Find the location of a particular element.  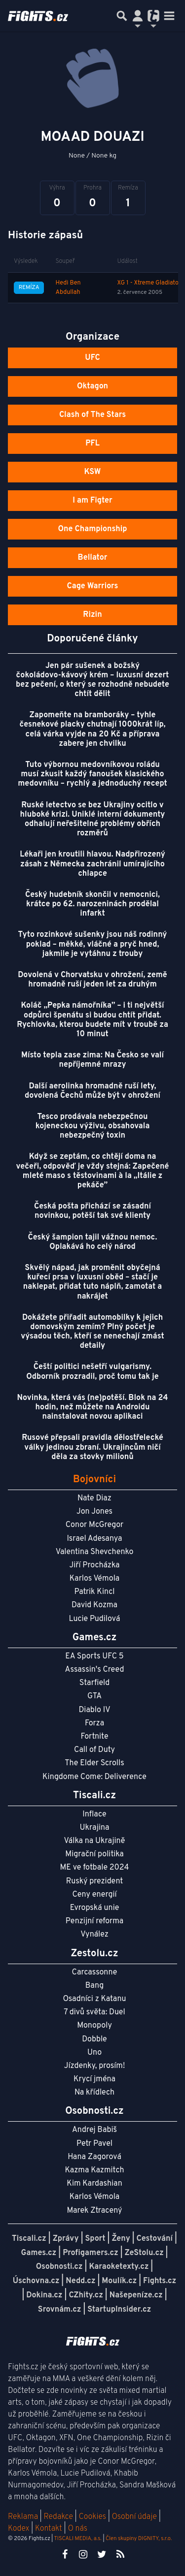

Redakce is located at coordinates (58, 2517).